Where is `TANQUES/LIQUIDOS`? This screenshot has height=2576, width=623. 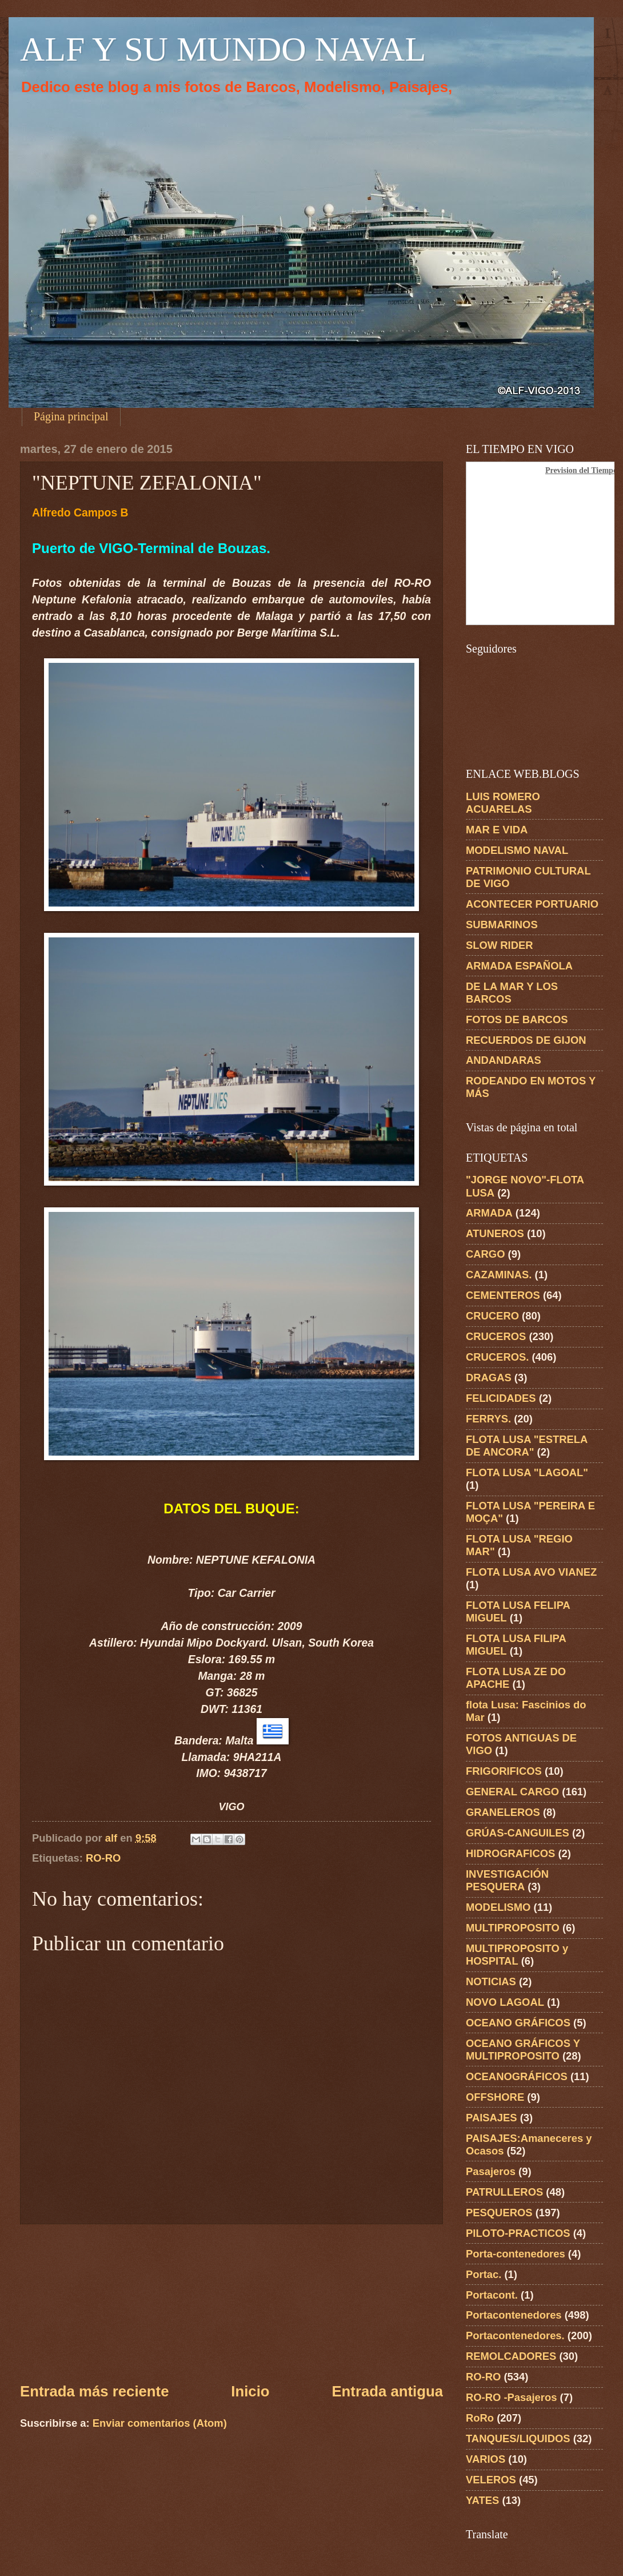
TANQUES/LIQUIDOS is located at coordinates (518, 2438).